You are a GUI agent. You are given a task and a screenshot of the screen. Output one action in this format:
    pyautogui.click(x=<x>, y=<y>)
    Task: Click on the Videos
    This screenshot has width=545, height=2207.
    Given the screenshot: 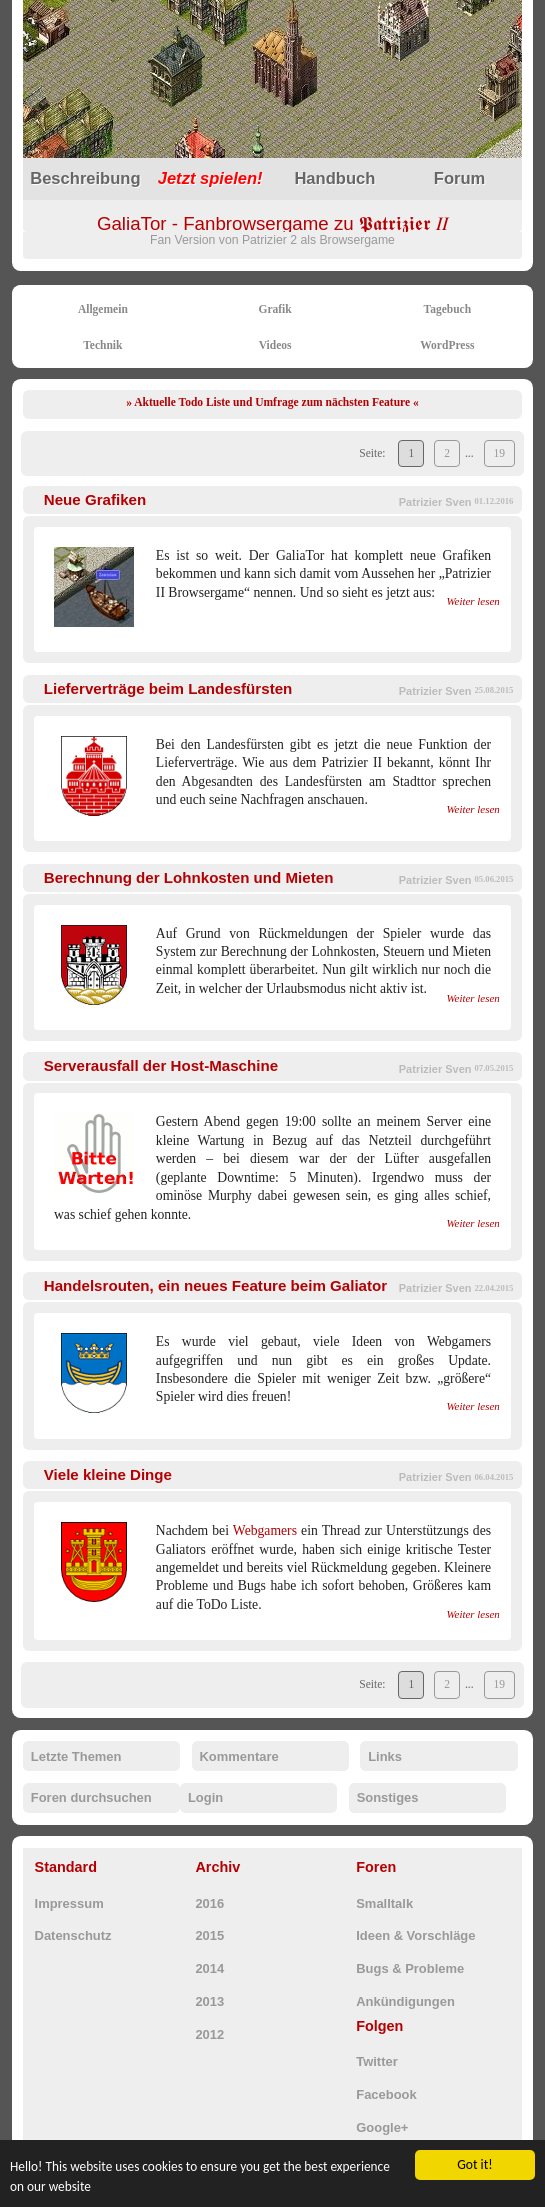 What is the action you would take?
    pyautogui.click(x=275, y=345)
    